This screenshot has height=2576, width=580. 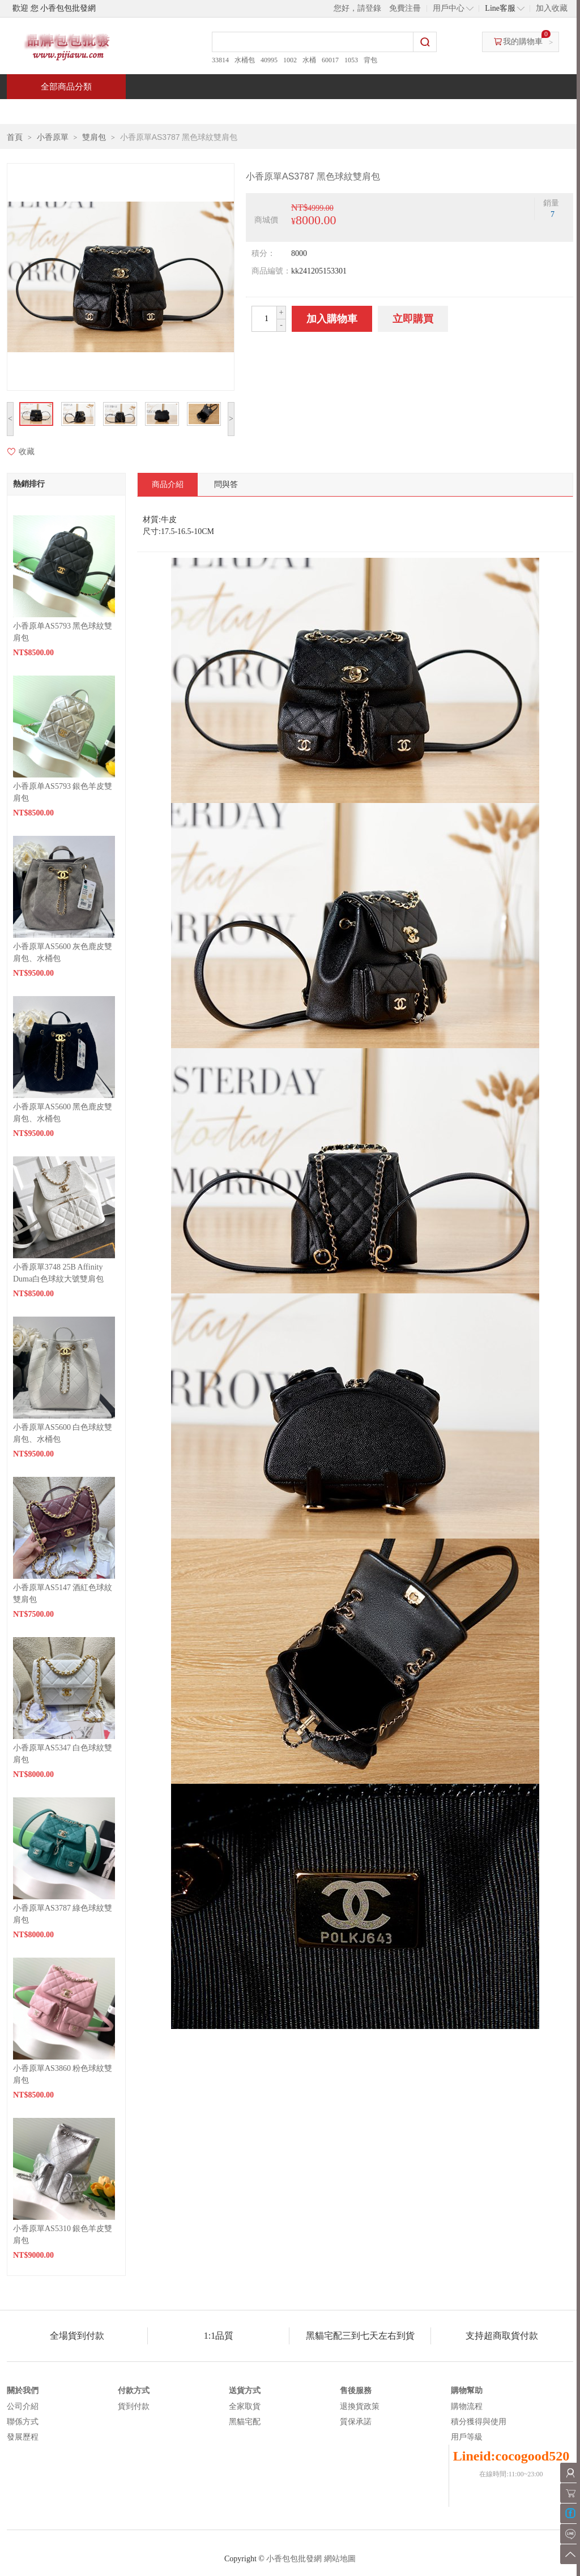 I want to click on 小香原單, so click(x=53, y=137).